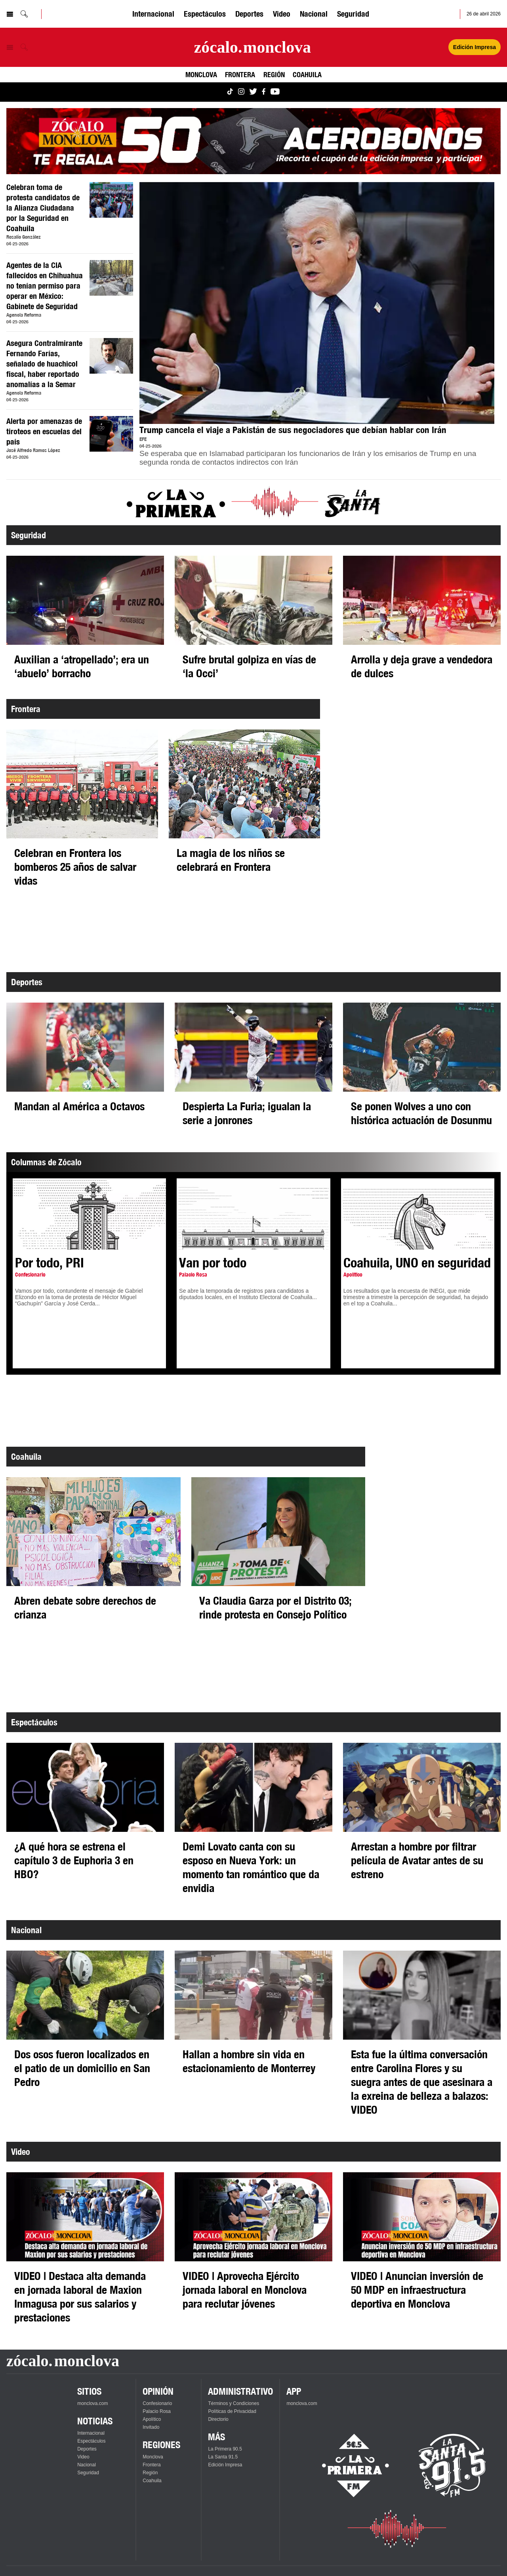 This screenshot has width=507, height=2576. Describe the element at coordinates (153, 14) in the screenshot. I see `Internacional [Ver Internacional]` at that location.